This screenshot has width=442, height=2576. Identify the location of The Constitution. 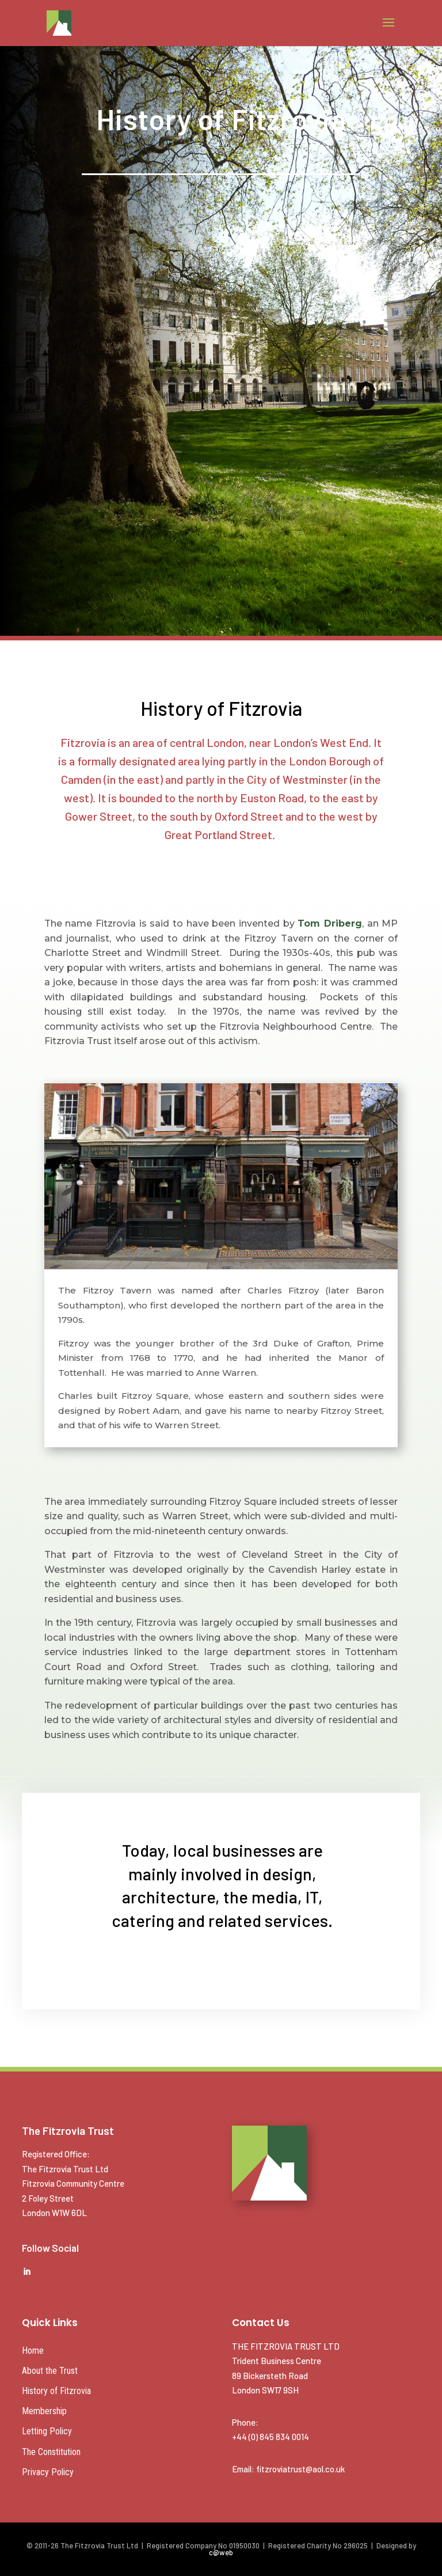
(51, 2451).